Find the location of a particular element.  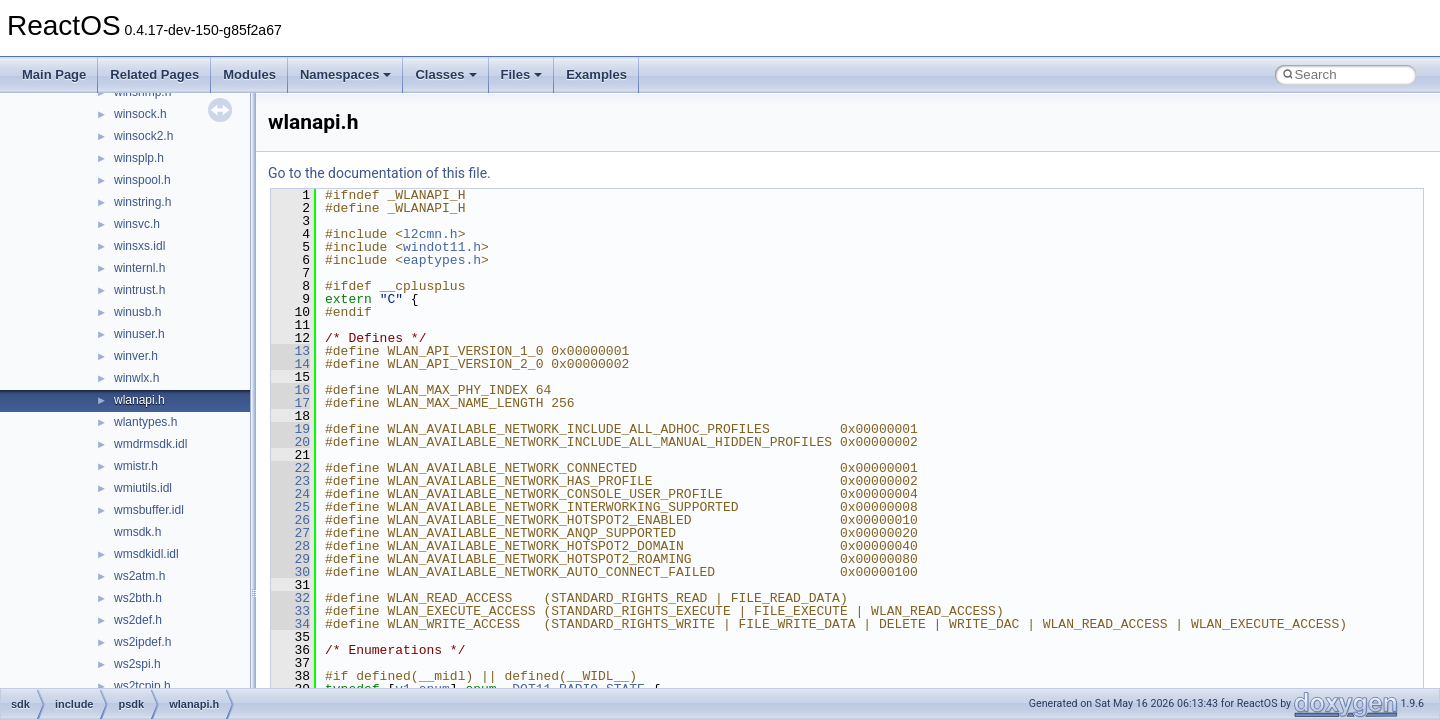

13 is located at coordinates (290, 351).